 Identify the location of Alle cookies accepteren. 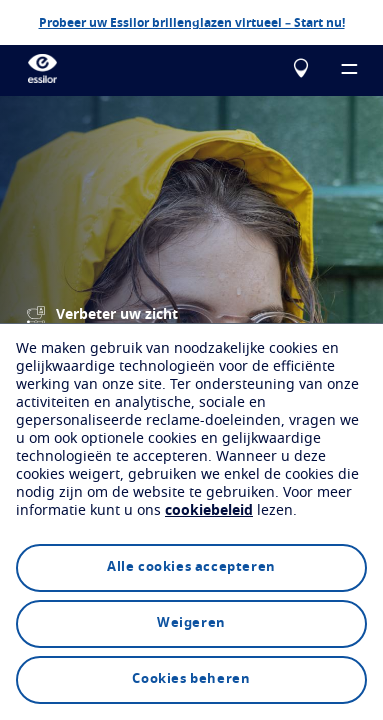
(191, 567).